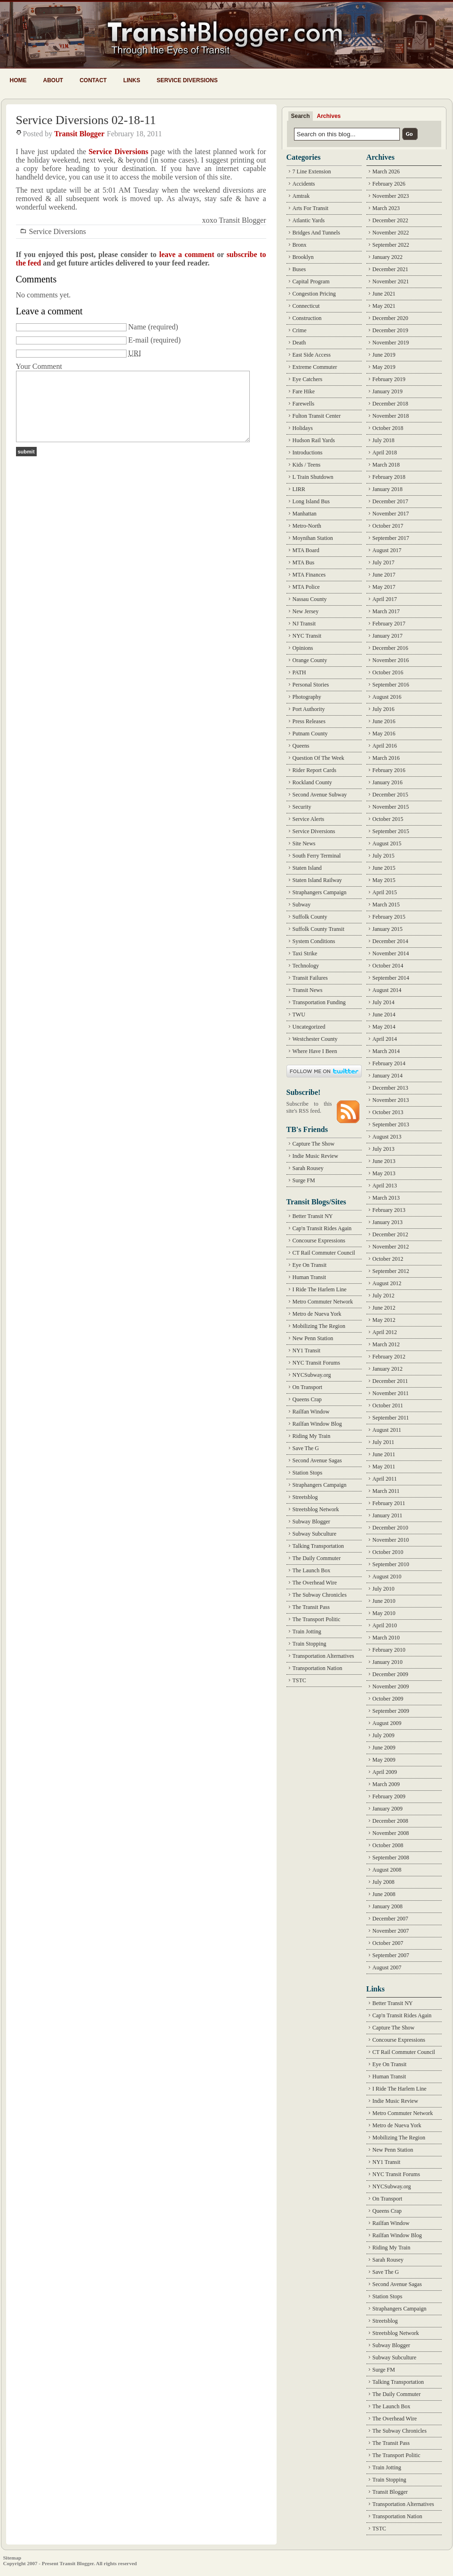  Describe the element at coordinates (299, 1014) in the screenshot. I see `TWU` at that location.